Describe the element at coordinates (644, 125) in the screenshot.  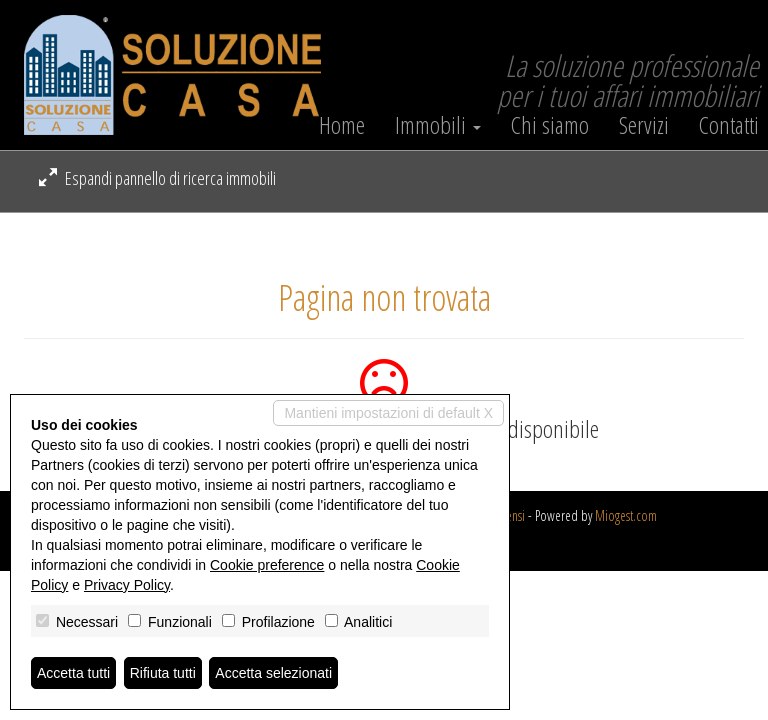
I see `Servizi` at that location.